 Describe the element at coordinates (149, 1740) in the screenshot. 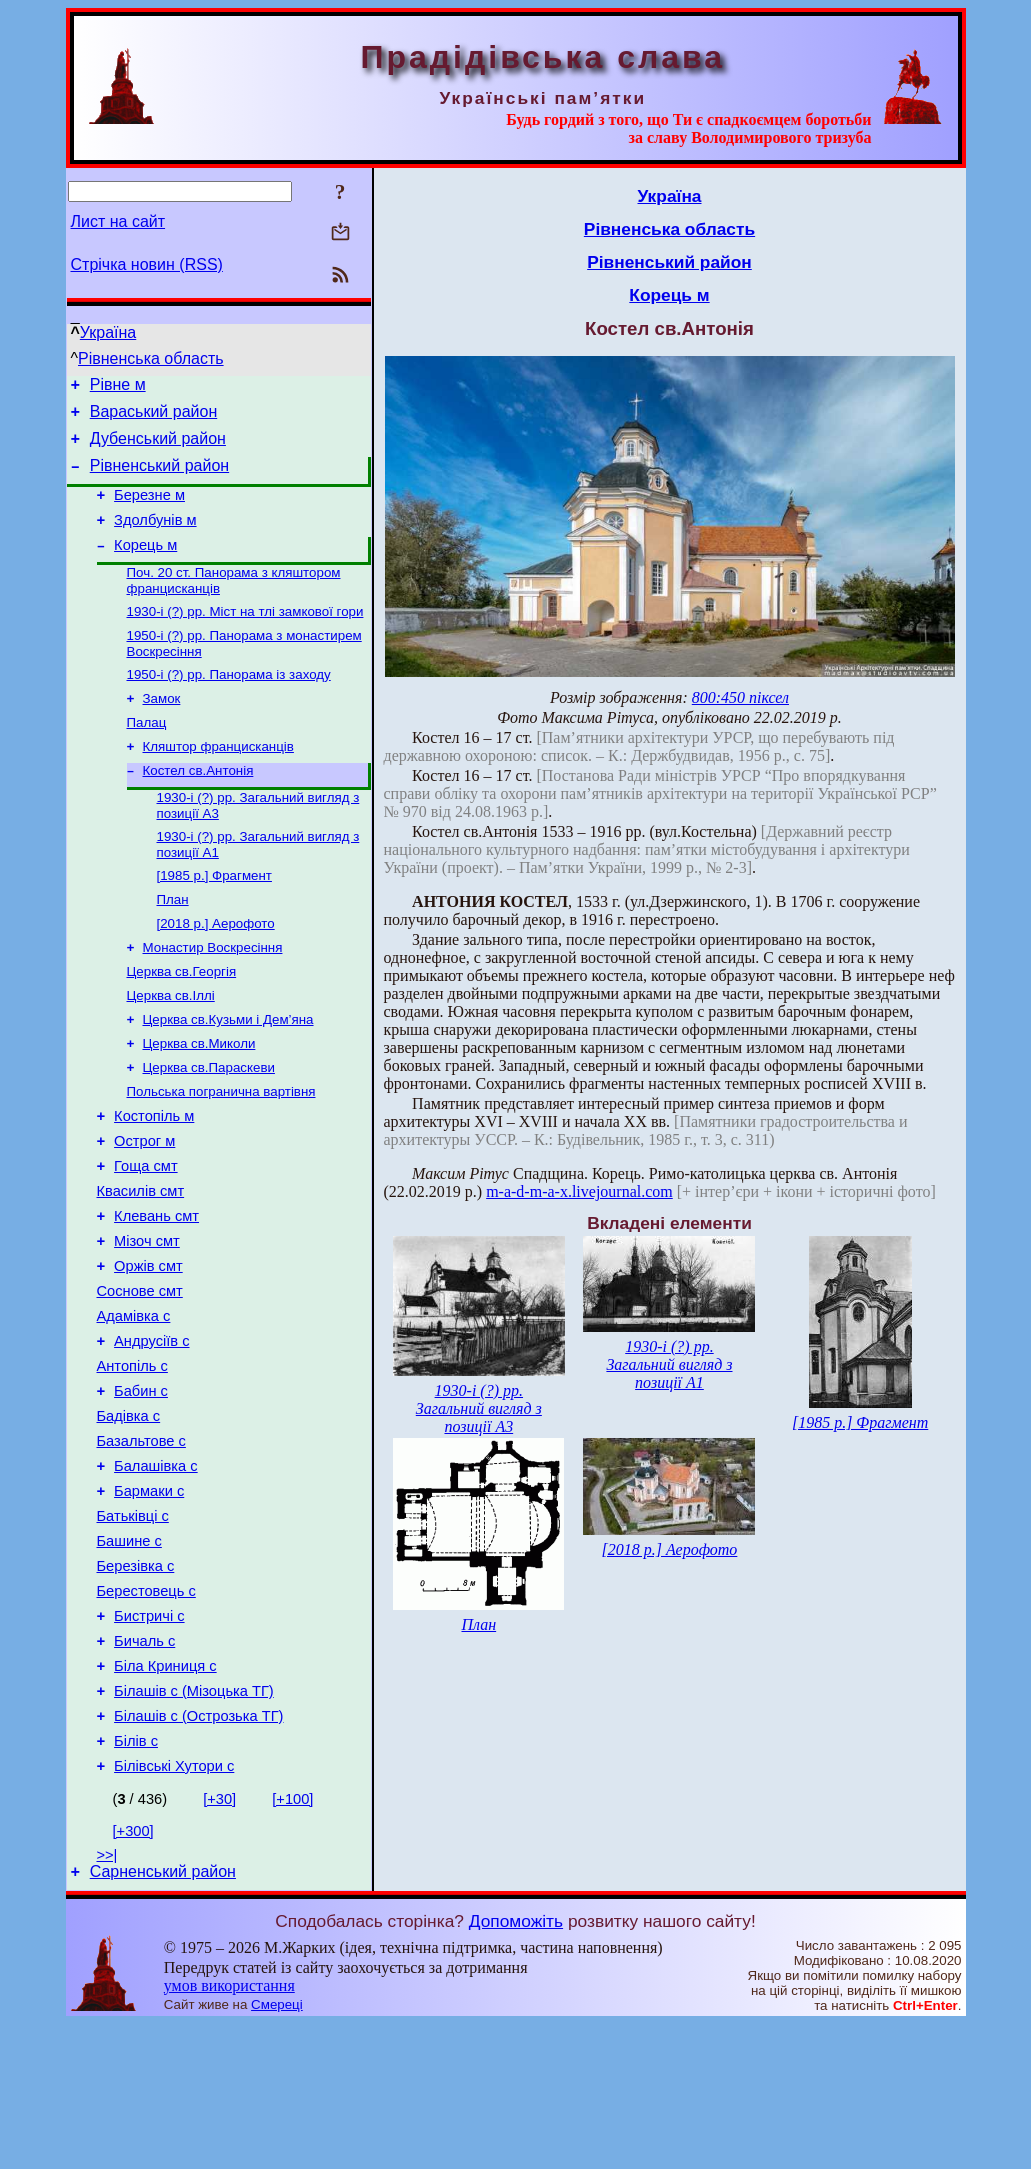

I see `Бистричі с` at that location.